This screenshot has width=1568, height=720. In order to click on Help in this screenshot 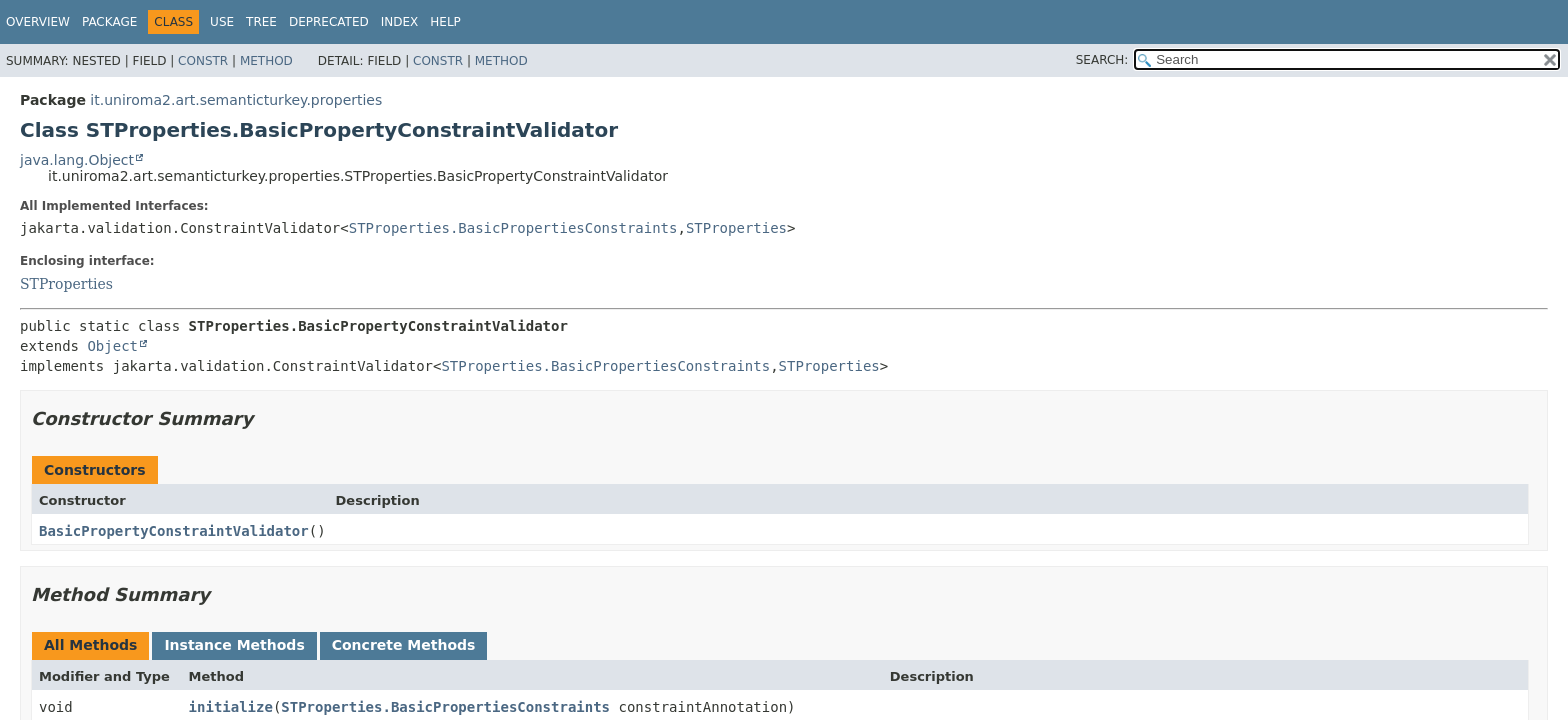, I will do `click(445, 22)`.